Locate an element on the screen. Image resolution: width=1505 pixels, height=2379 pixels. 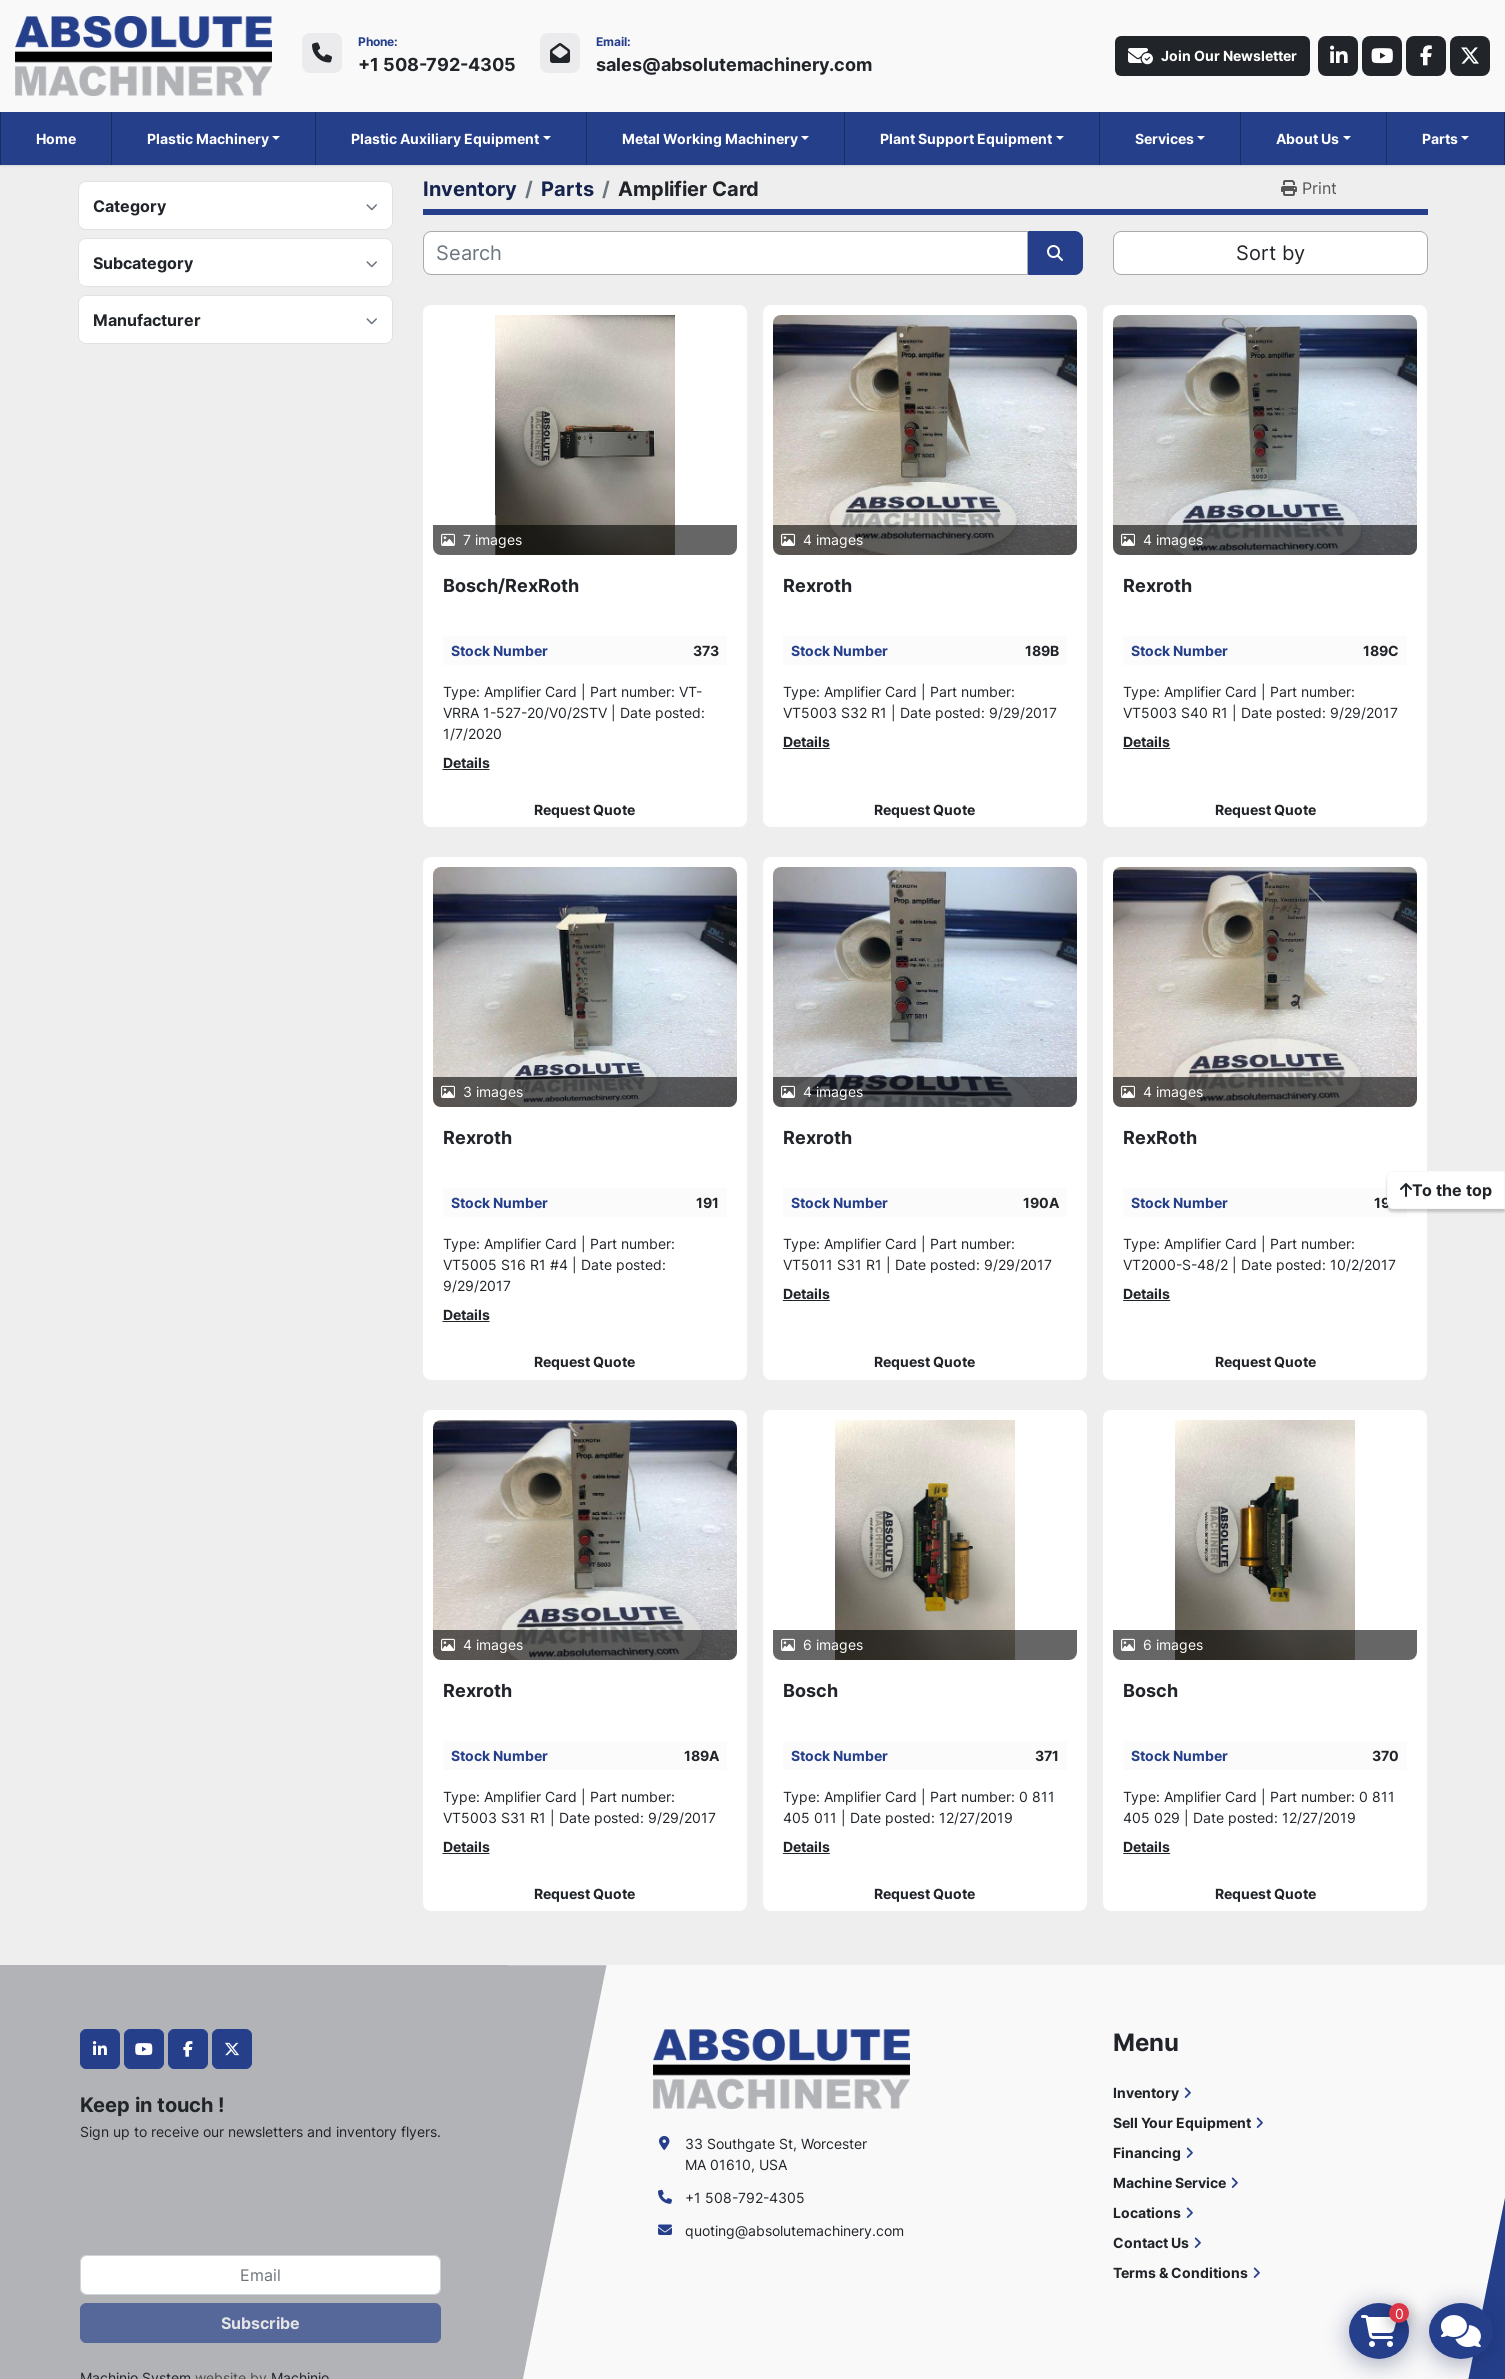
[facebook] is located at coordinates (1426, 56).